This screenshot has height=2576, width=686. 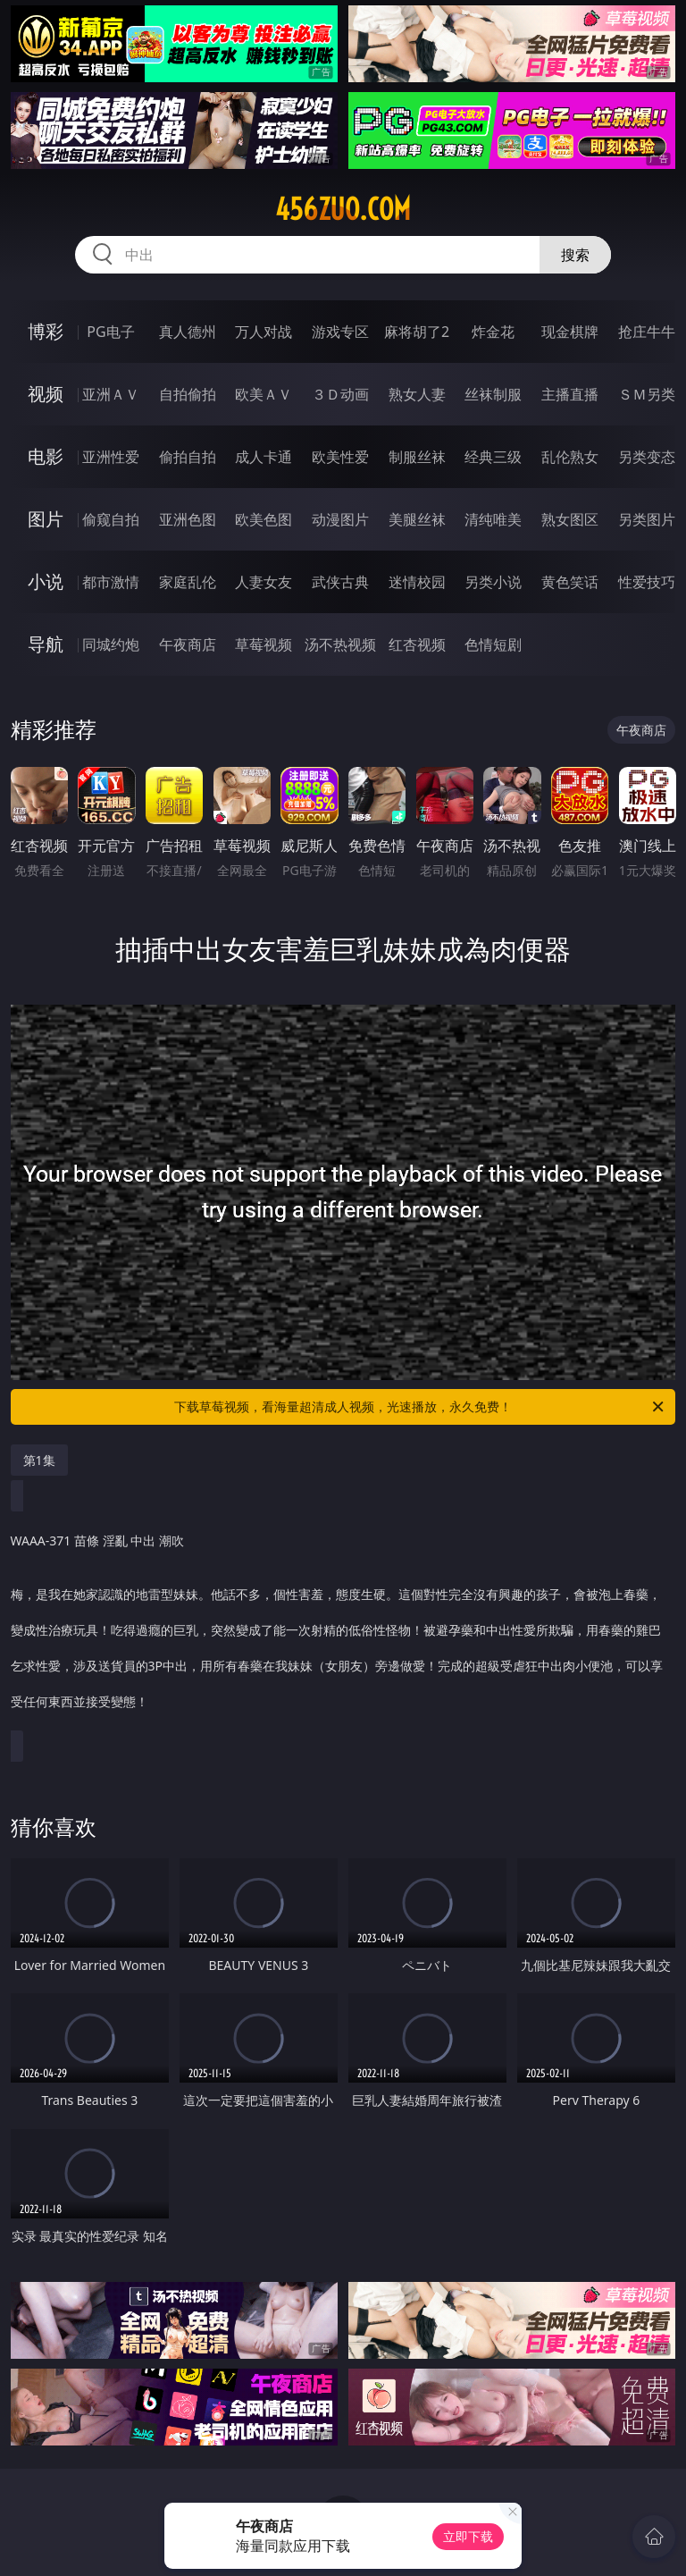 I want to click on 现金棋牌, so click(x=569, y=331).